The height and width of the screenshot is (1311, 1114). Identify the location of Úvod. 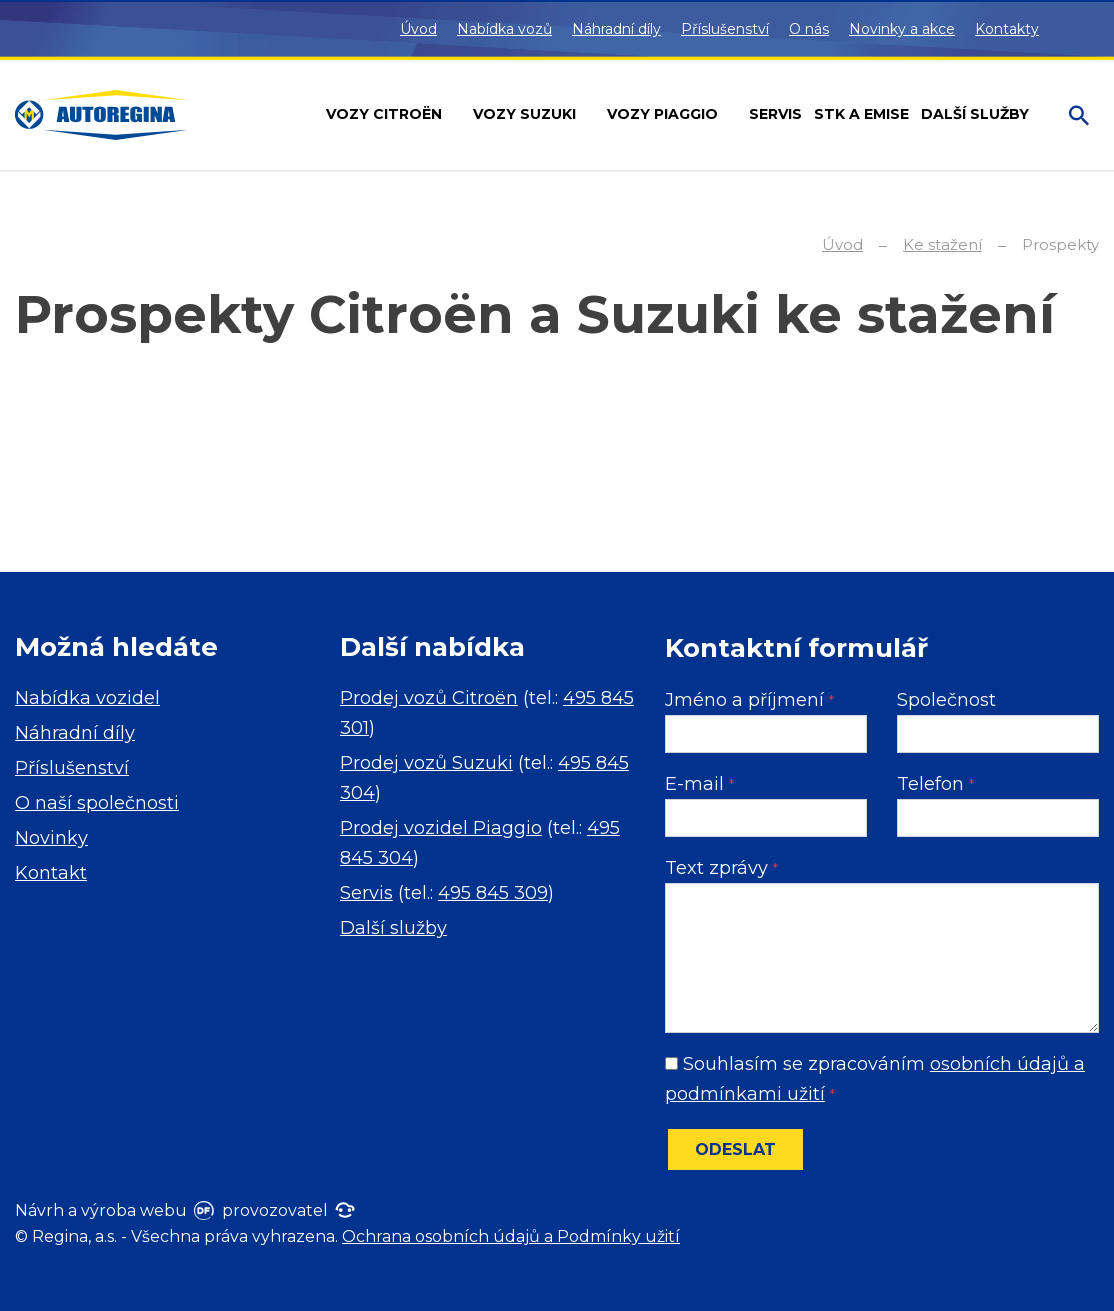
(418, 29).